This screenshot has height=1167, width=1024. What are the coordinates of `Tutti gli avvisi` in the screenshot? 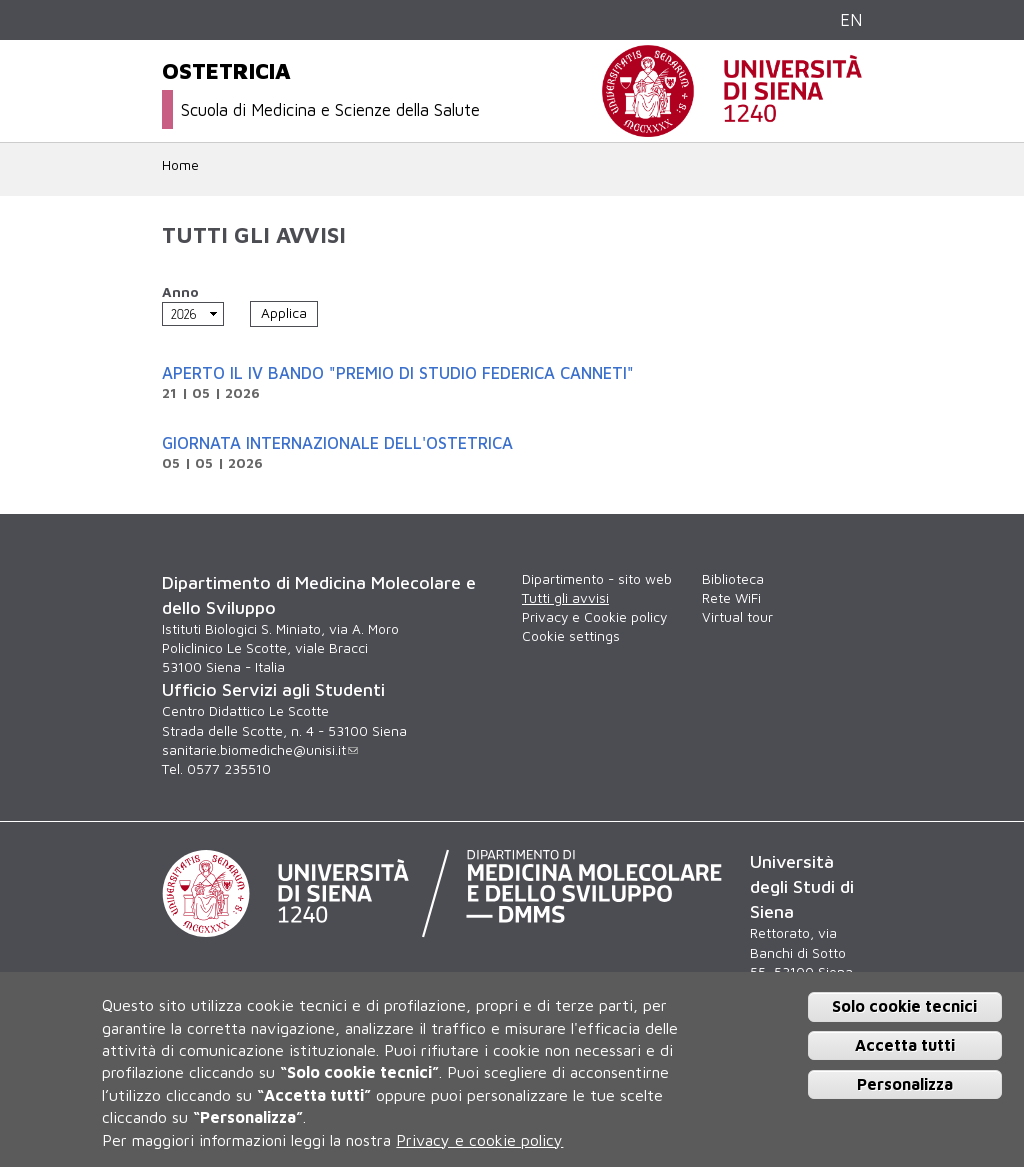 It's located at (565, 598).